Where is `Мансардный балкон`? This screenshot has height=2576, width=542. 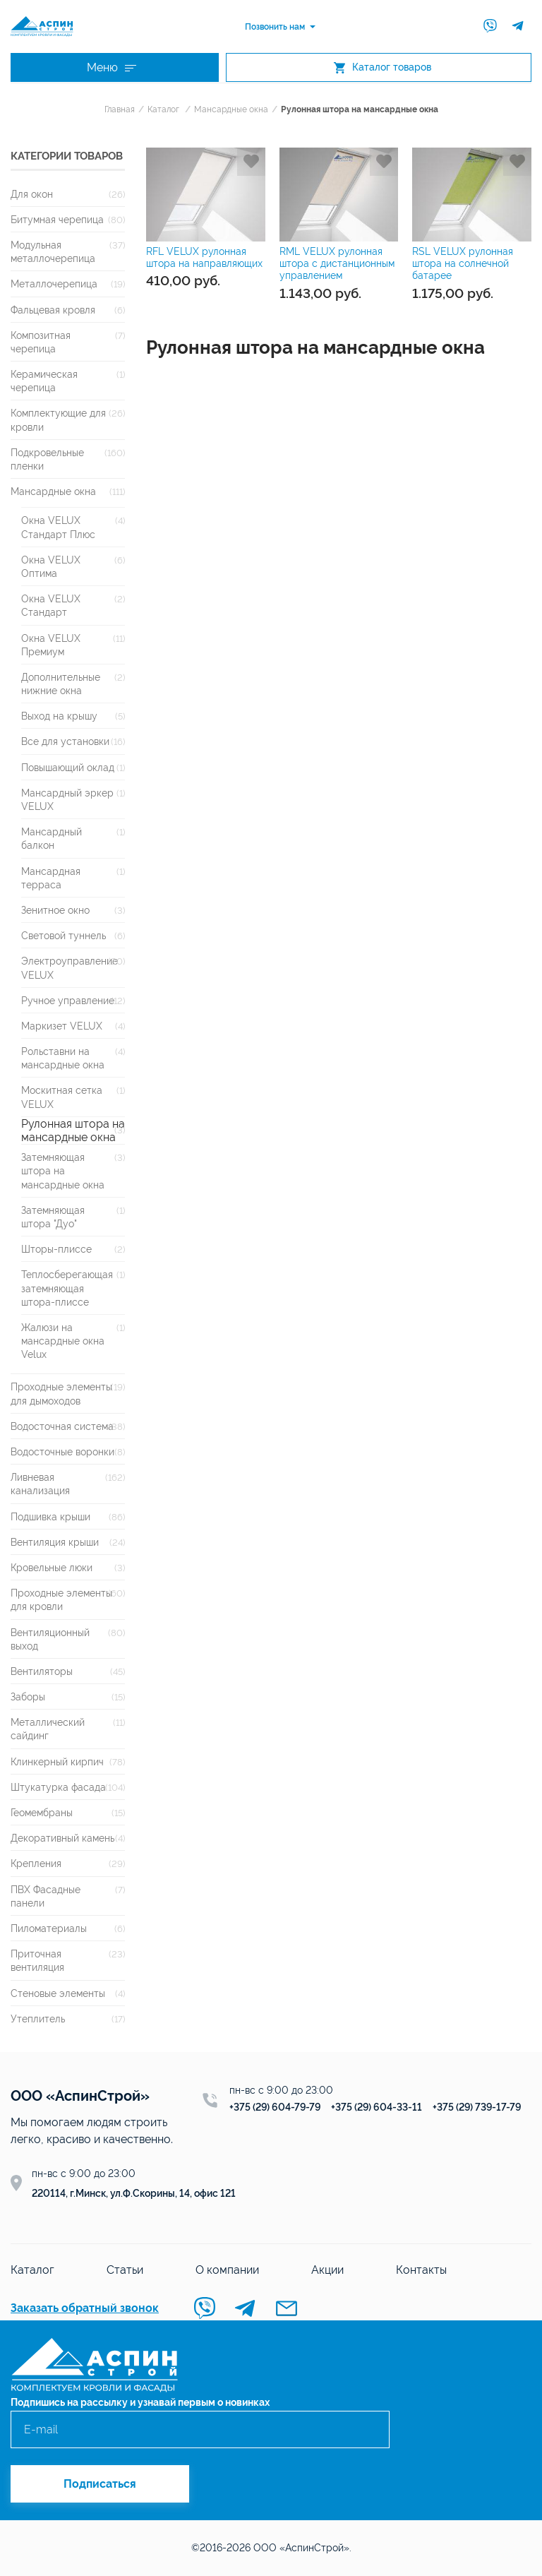 Мансардный балкон is located at coordinates (51, 838).